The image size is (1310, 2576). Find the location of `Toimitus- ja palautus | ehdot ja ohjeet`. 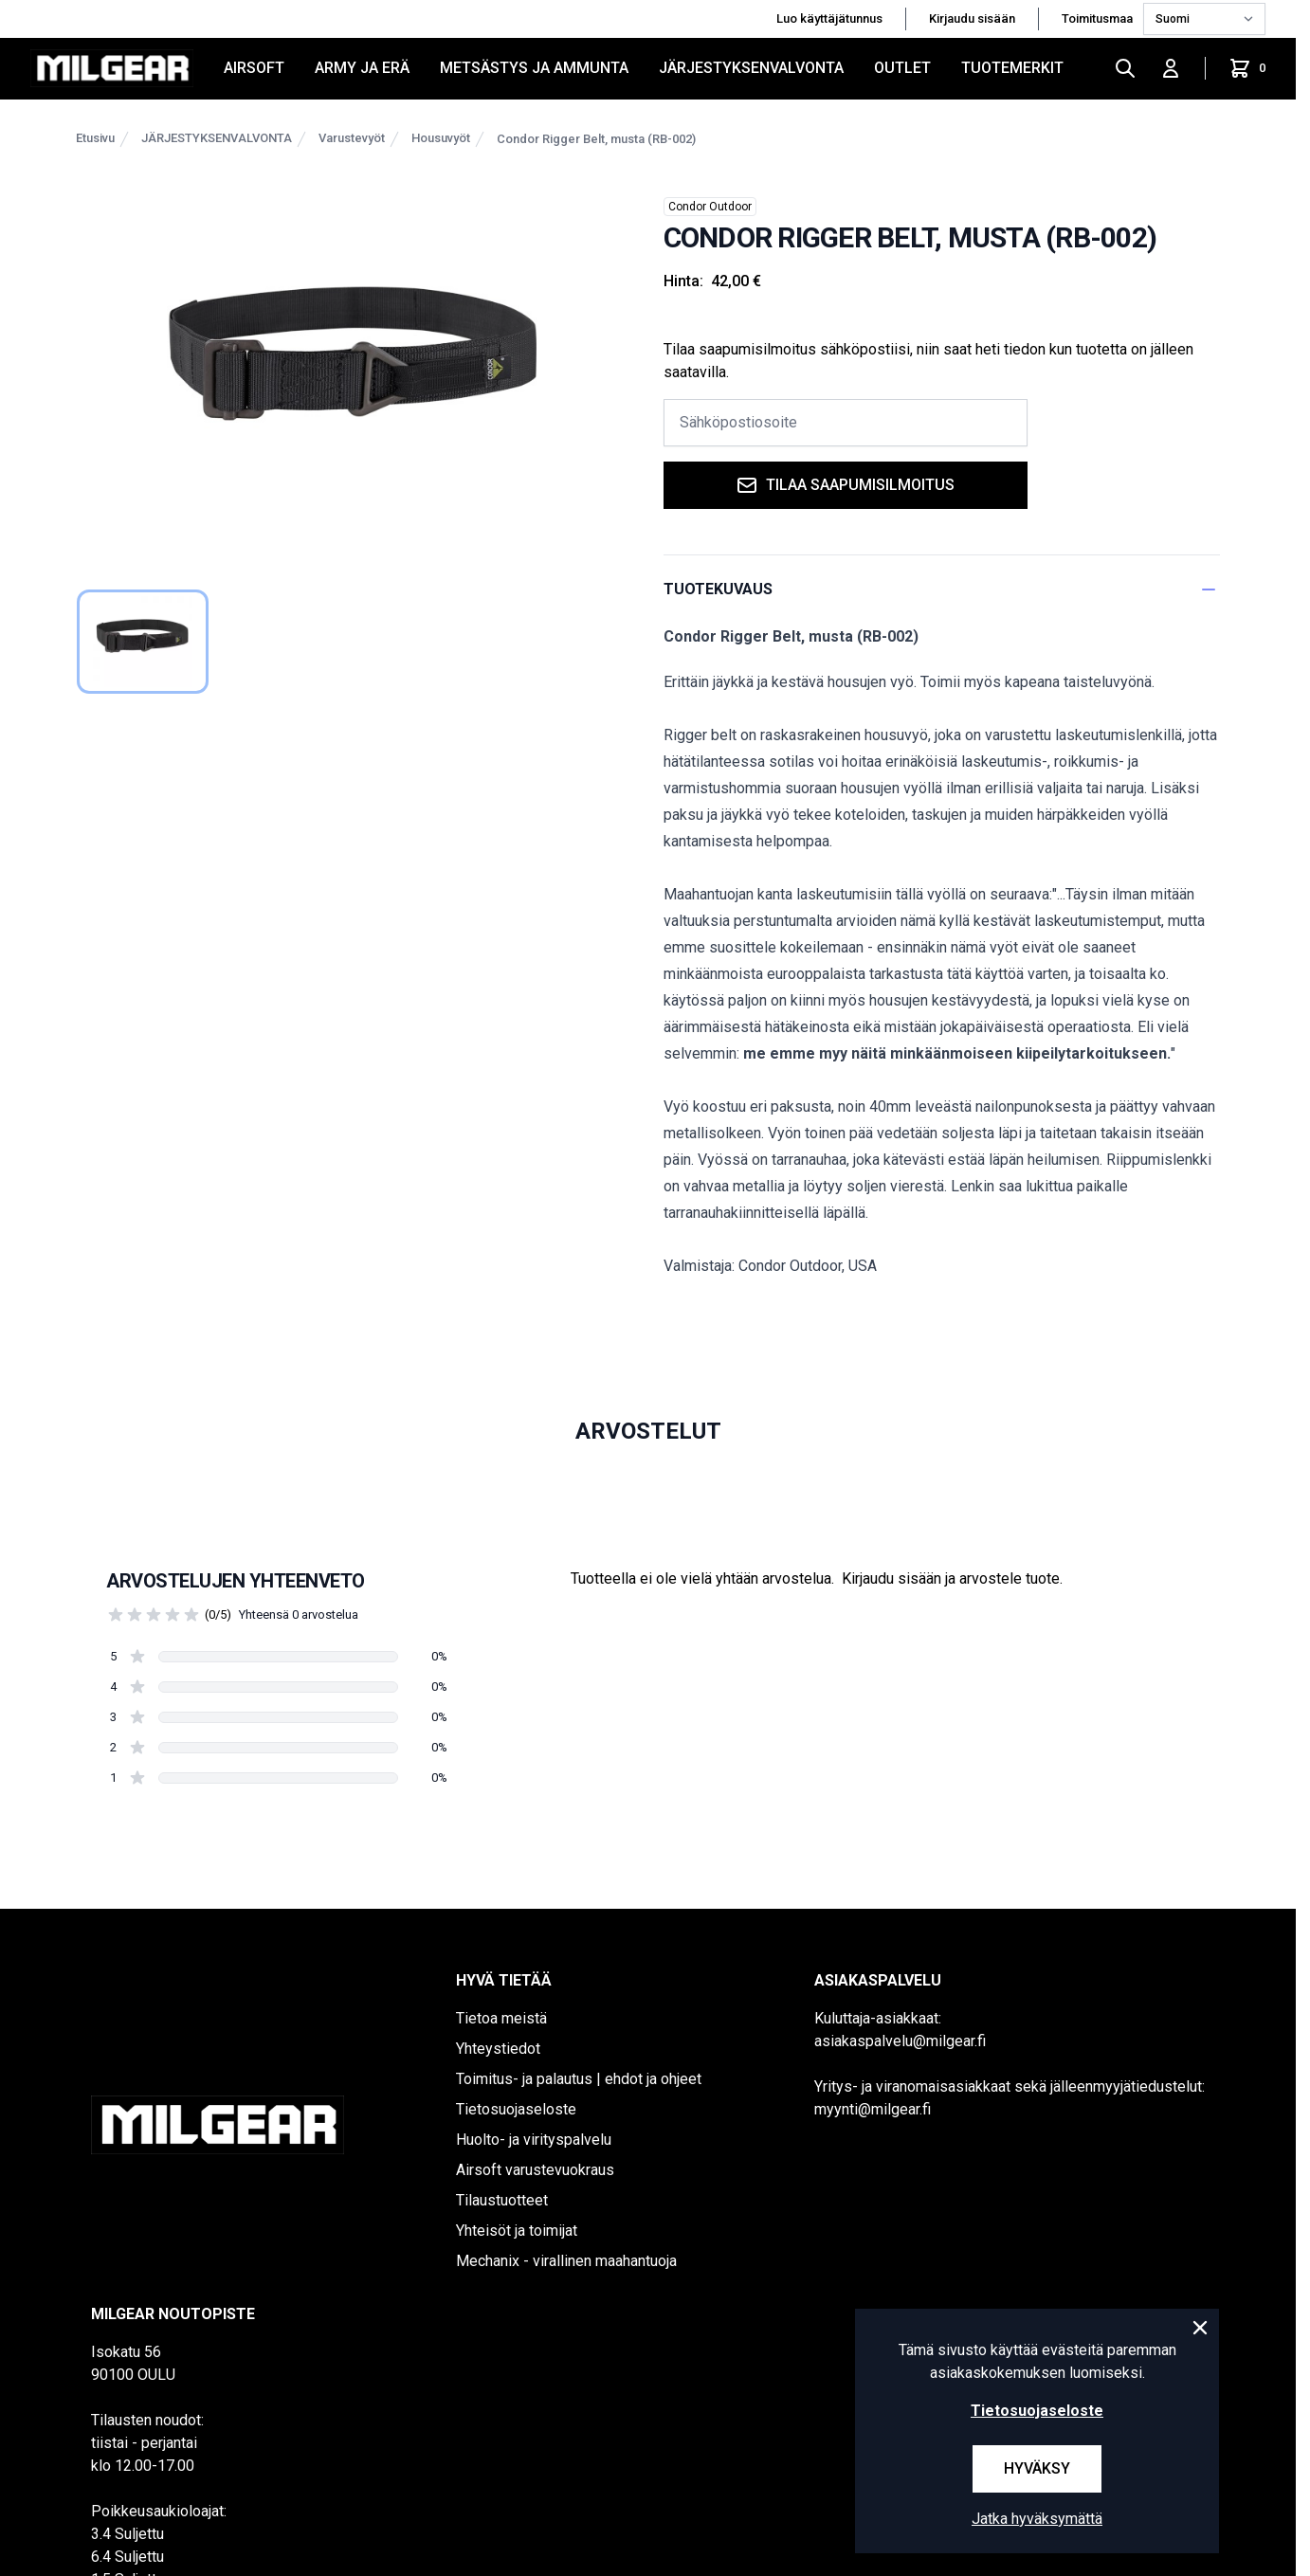

Toimitus- ja palautus | ehdot ja ohjeet is located at coordinates (578, 2079).